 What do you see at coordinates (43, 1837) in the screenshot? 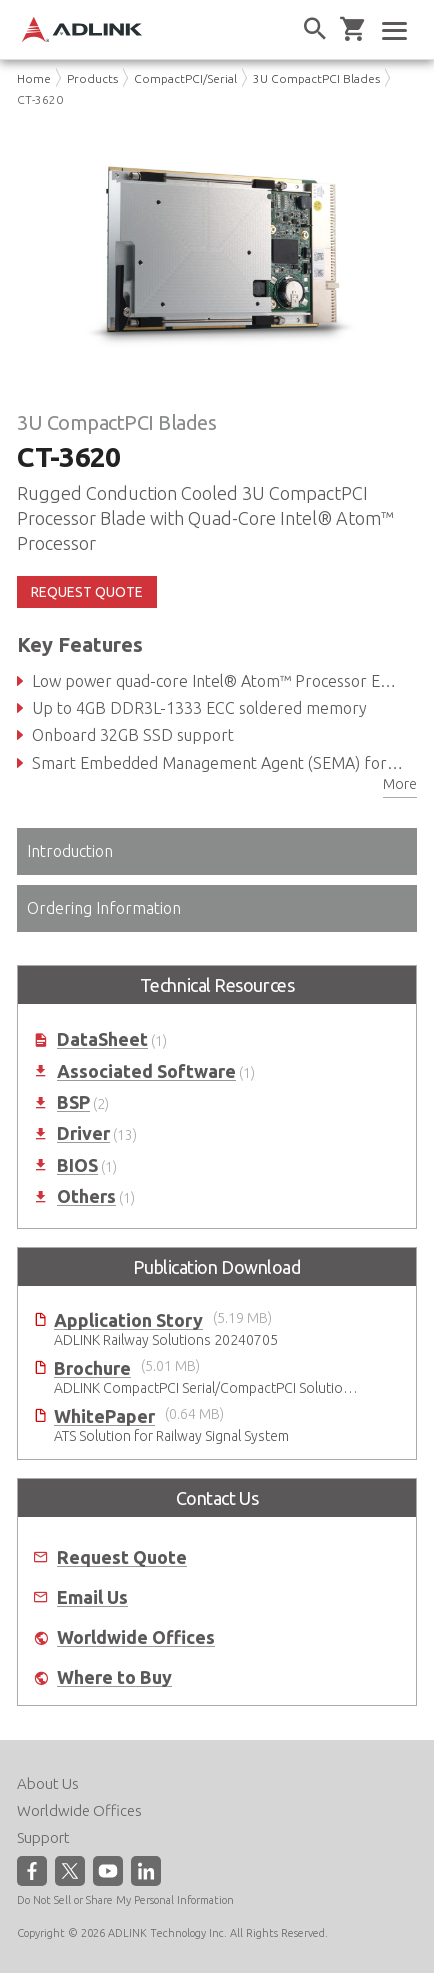
I see `Support` at bounding box center [43, 1837].